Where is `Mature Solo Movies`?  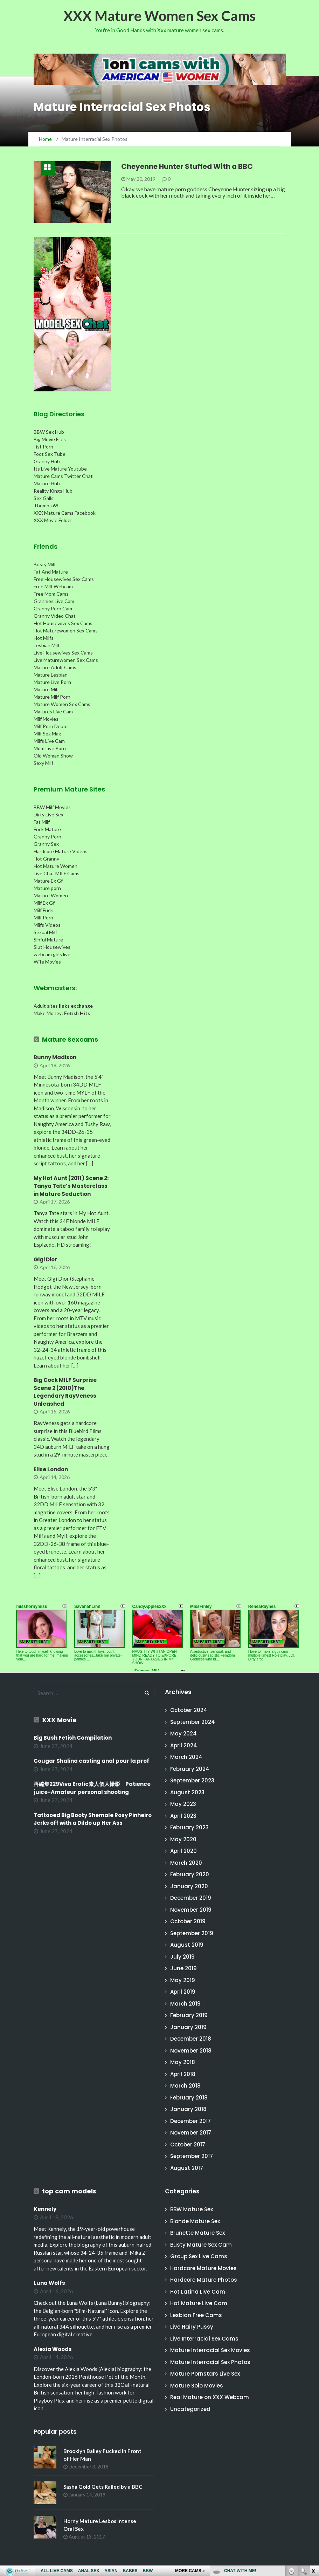
Mature Solo Movies is located at coordinates (196, 2385).